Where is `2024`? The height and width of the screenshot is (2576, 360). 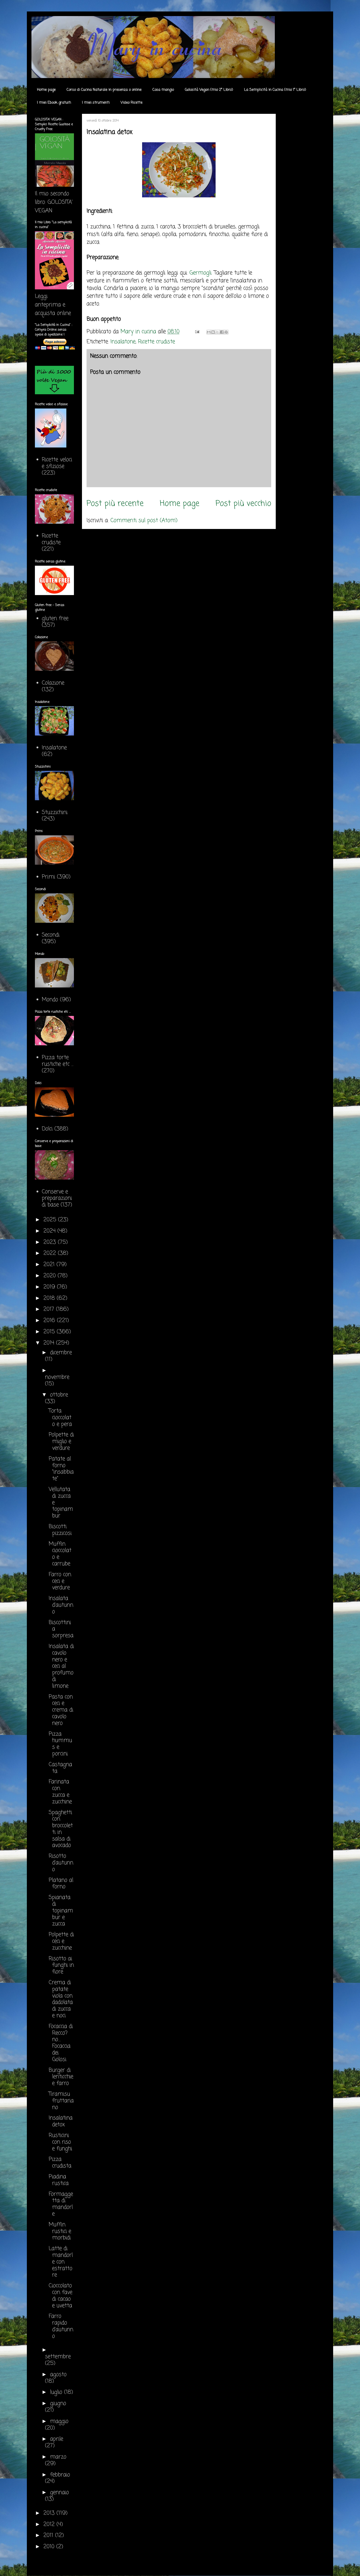 2024 is located at coordinates (50, 1231).